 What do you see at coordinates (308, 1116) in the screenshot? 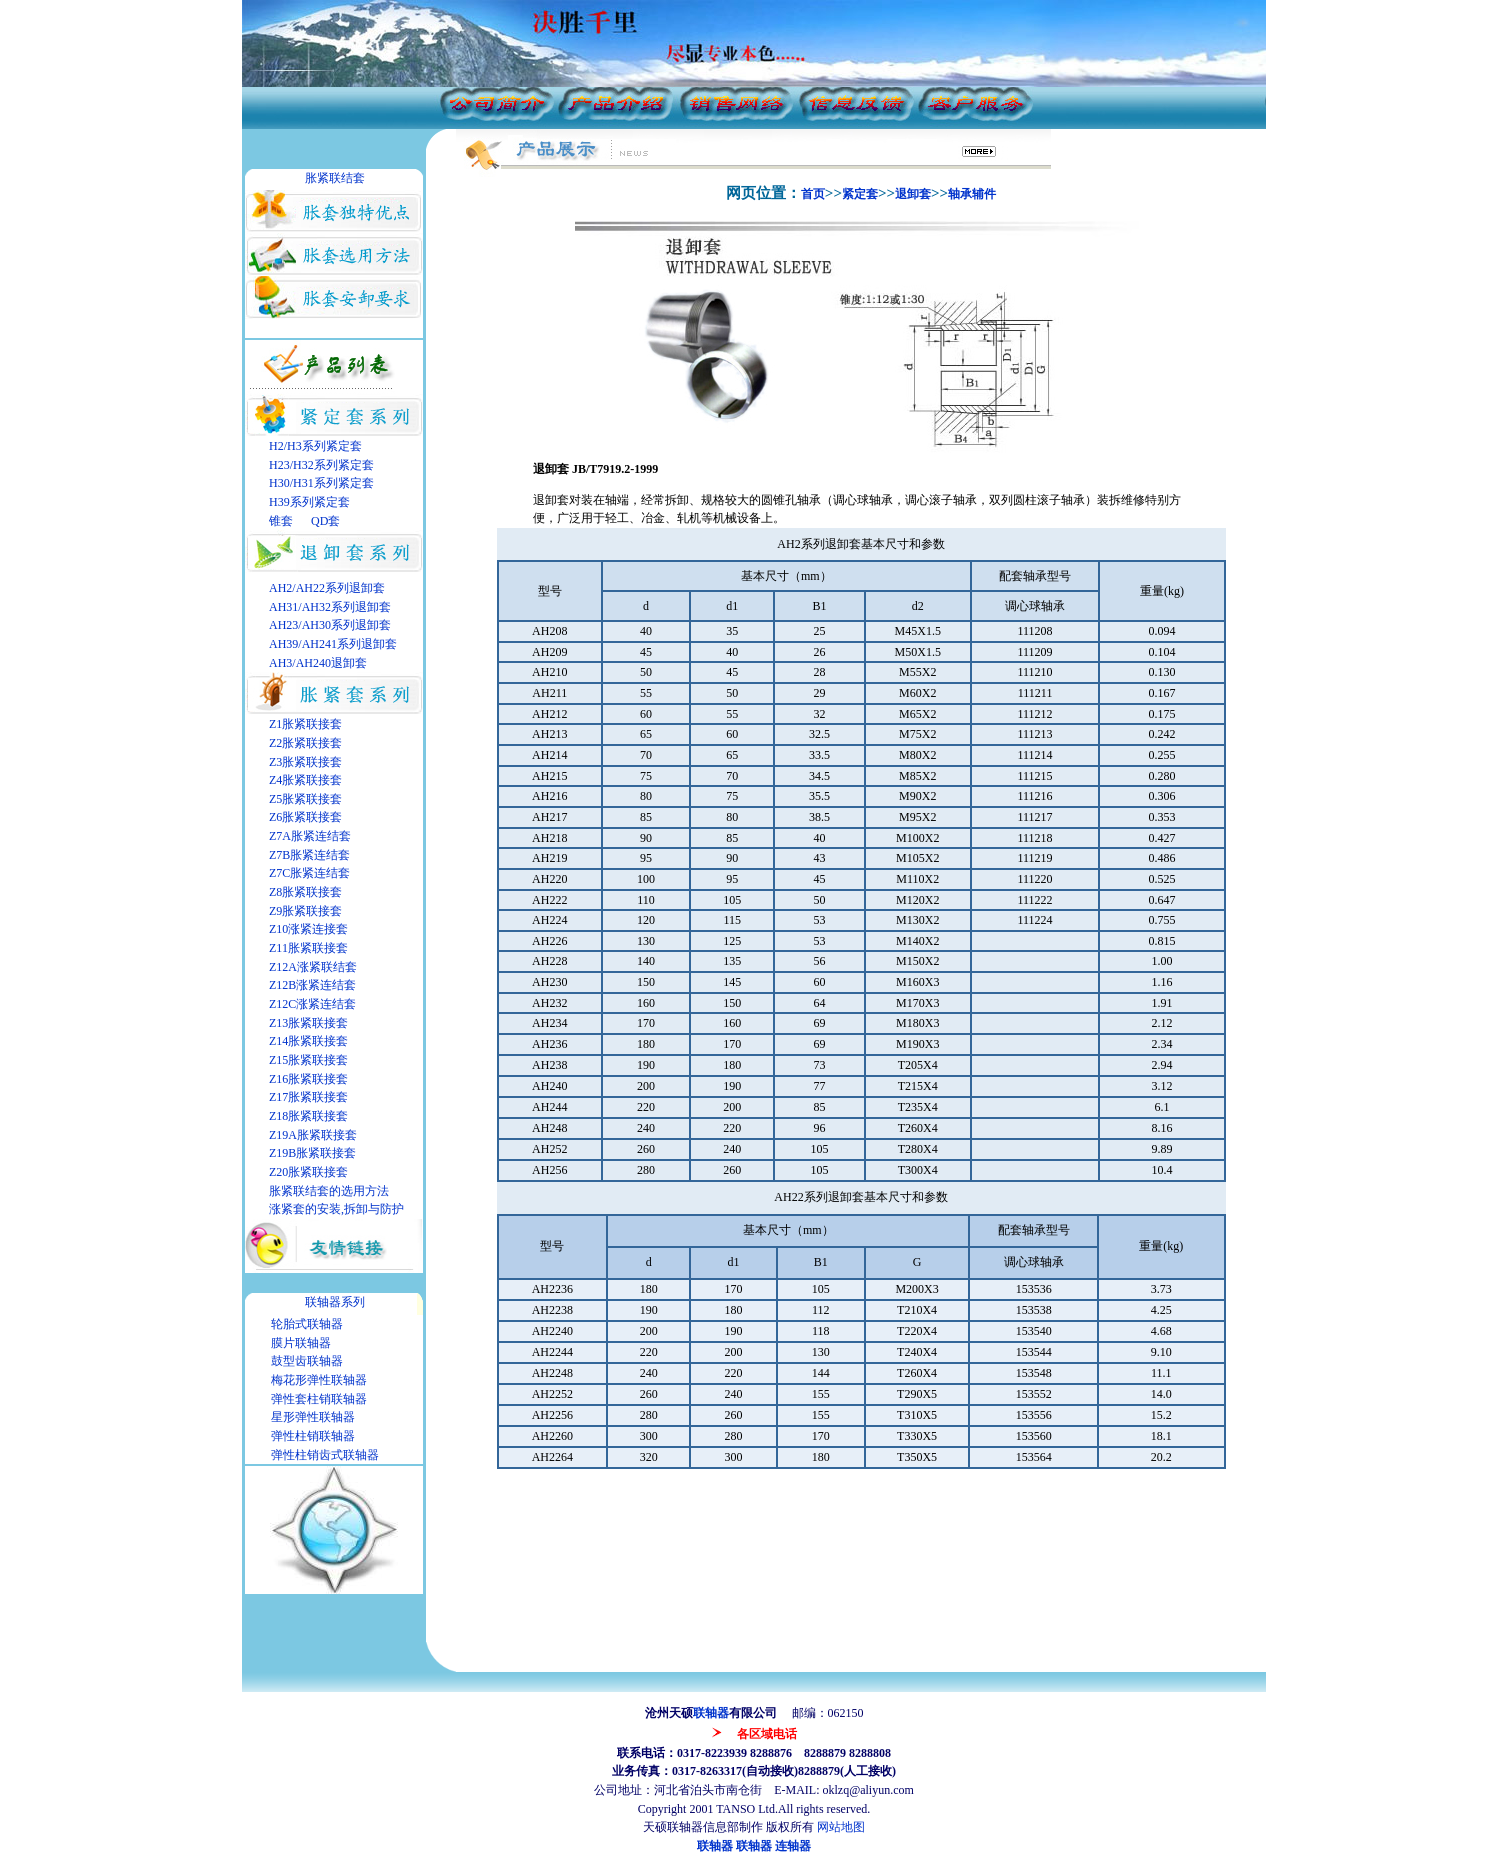
I see `Z18胀紧联接套` at bounding box center [308, 1116].